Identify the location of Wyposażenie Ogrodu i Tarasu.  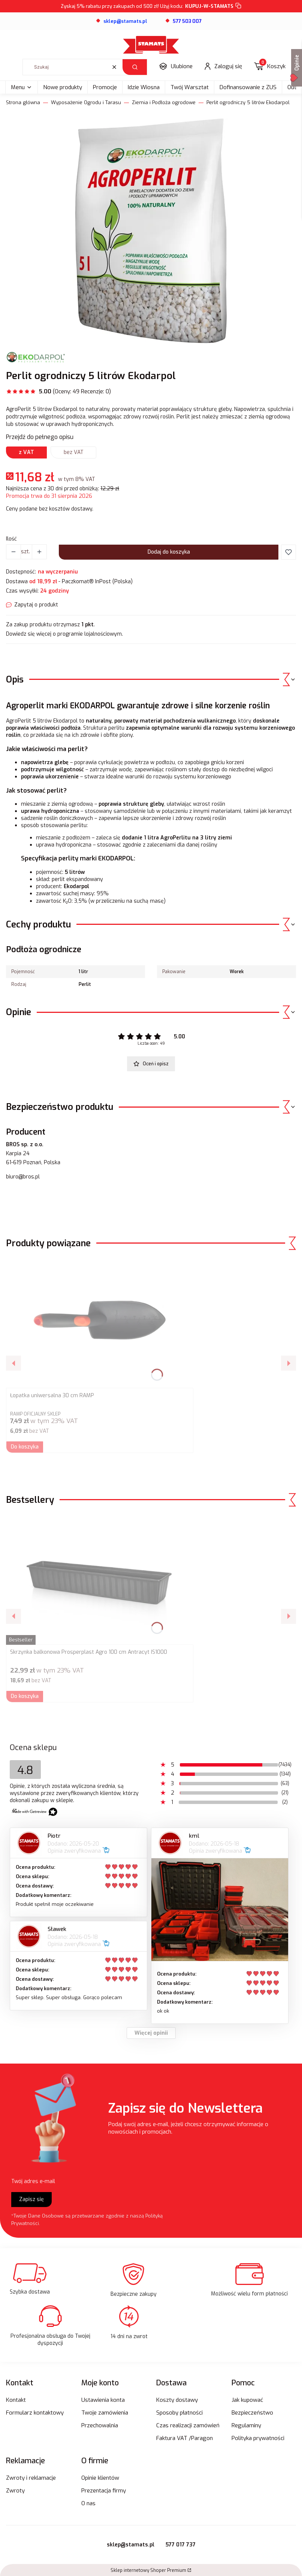
(86, 102).